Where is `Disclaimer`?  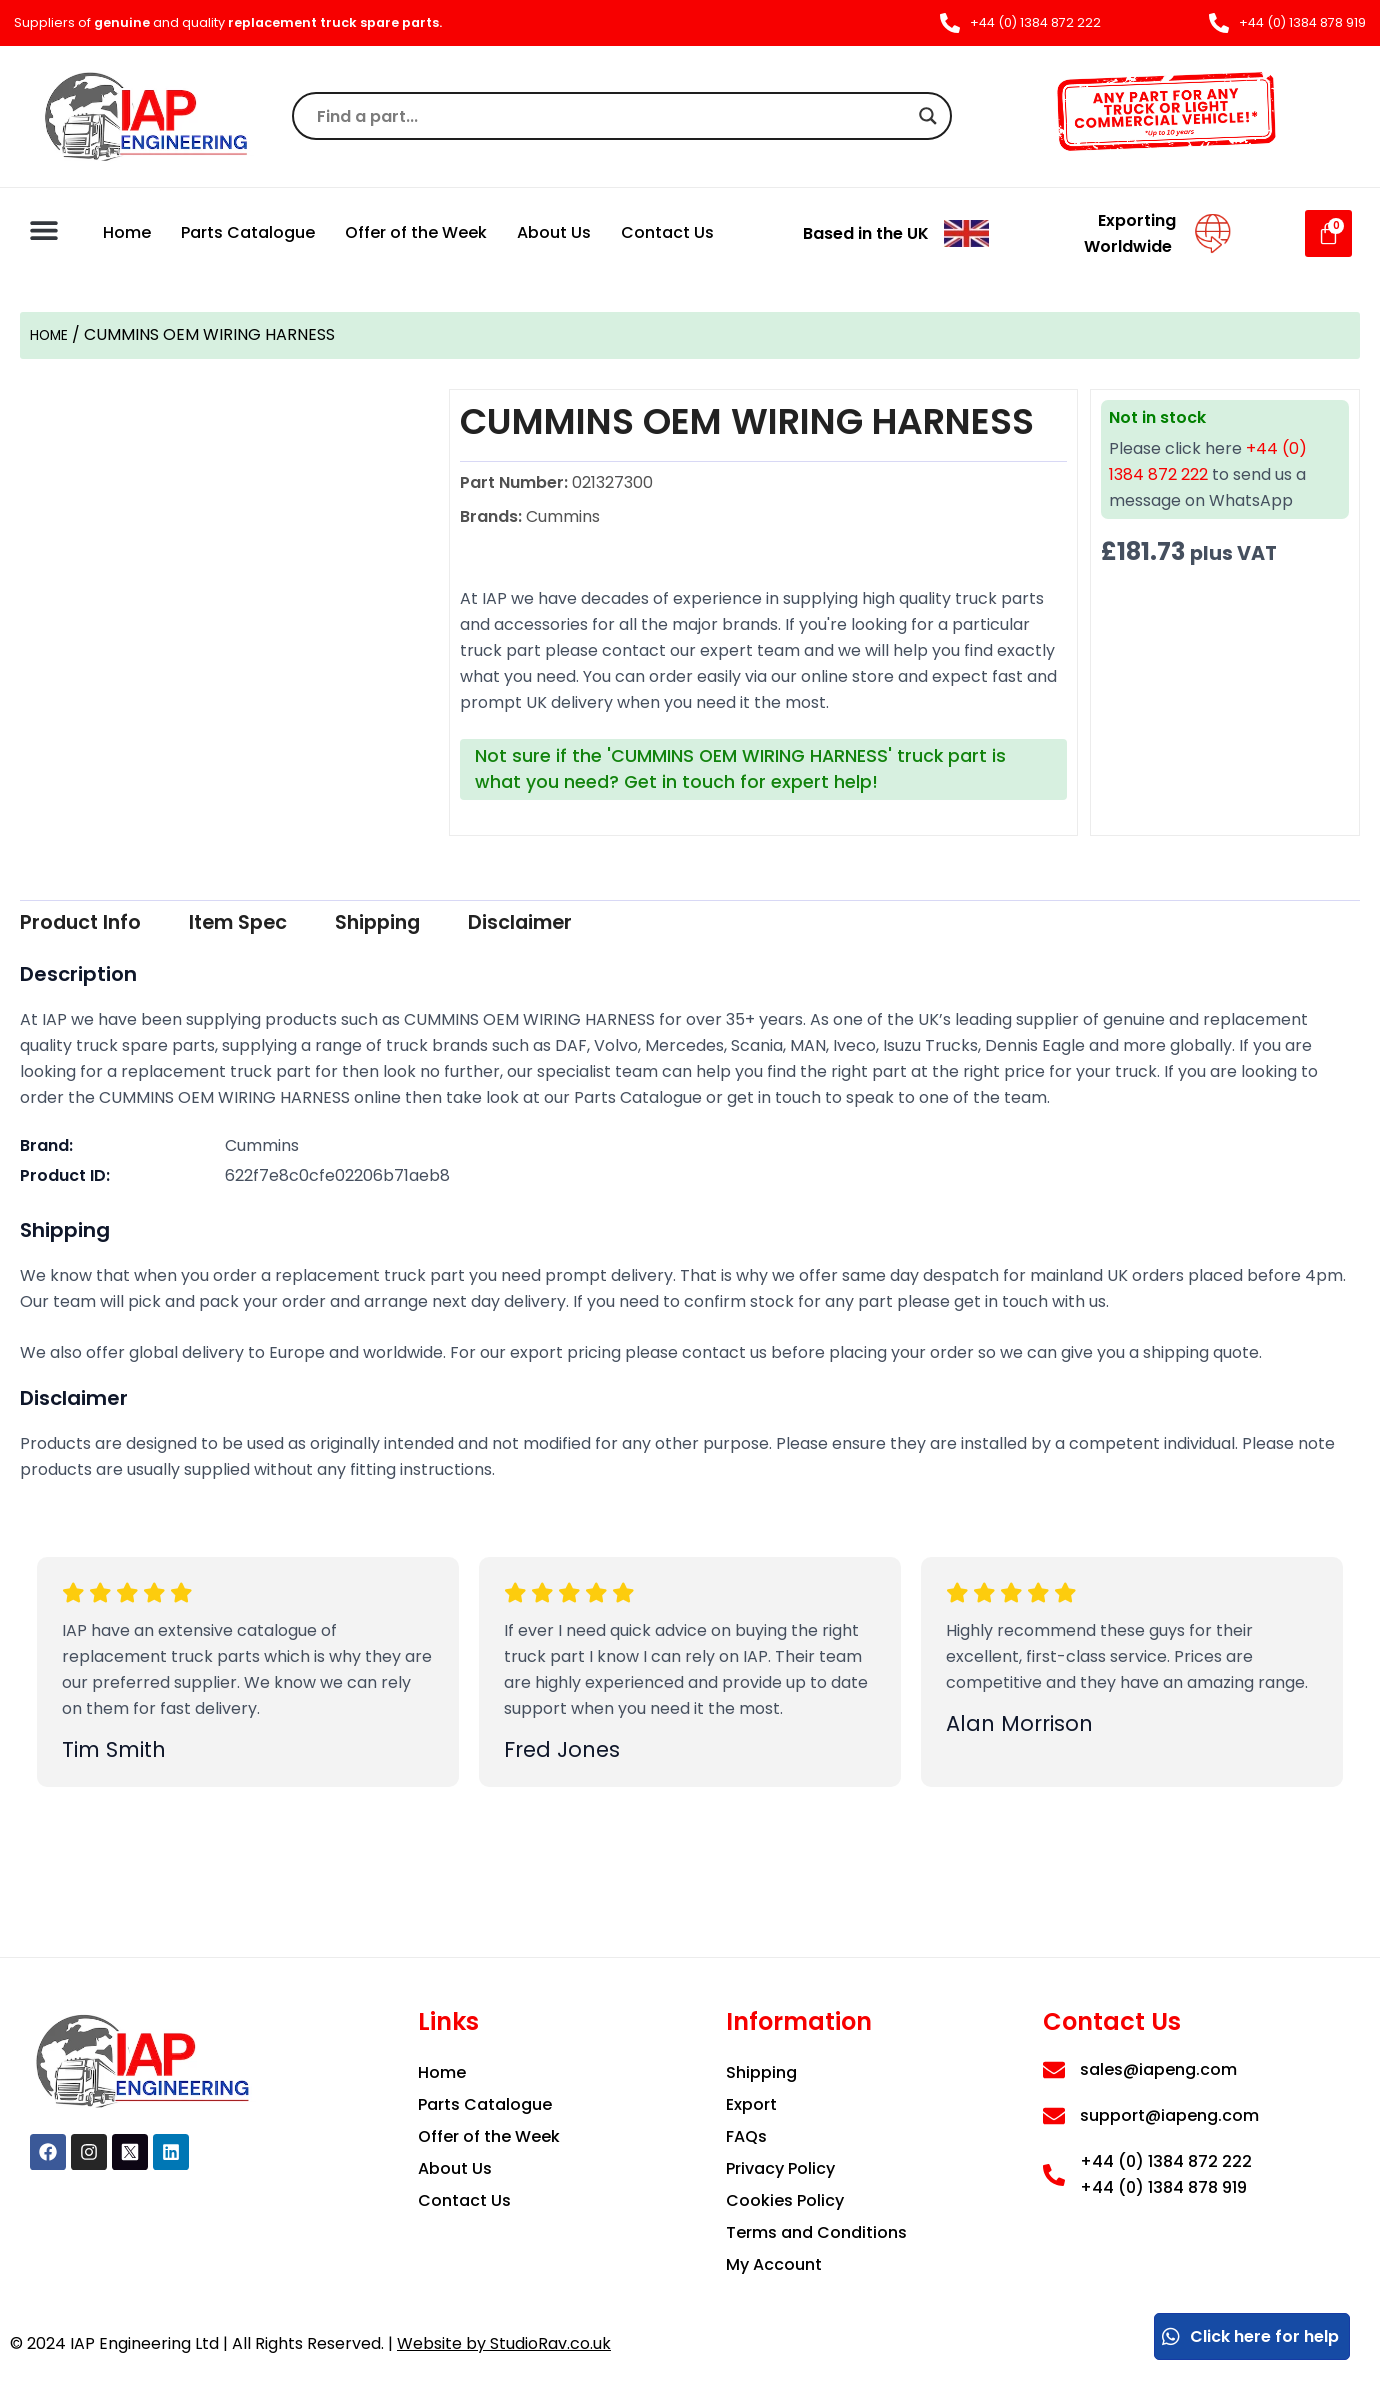
Disclaimer is located at coordinates (611, 923).